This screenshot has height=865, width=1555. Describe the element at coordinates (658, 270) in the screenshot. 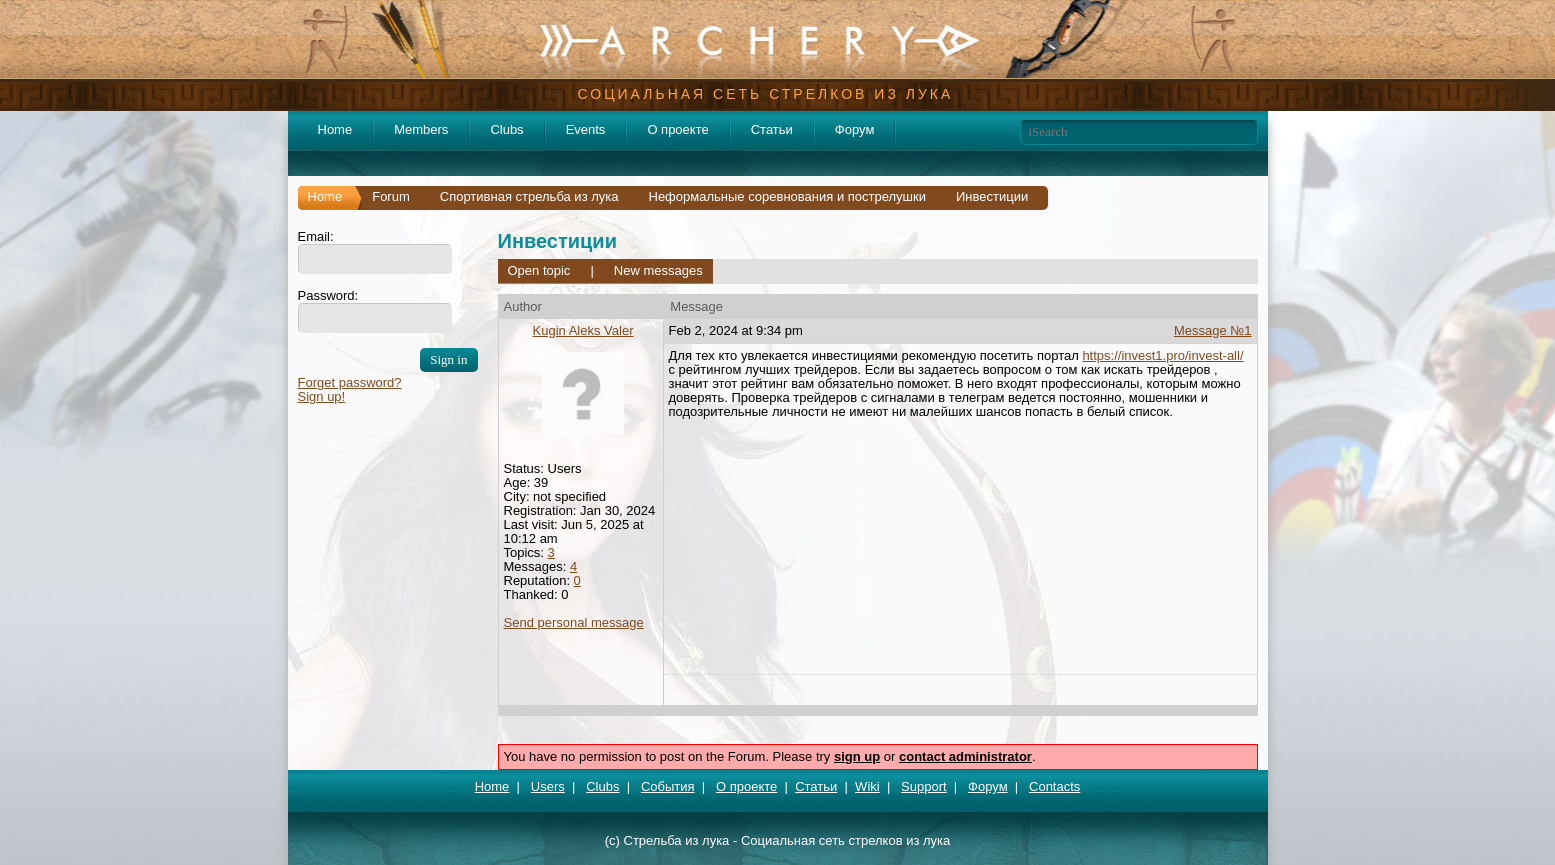

I see `New messages` at that location.